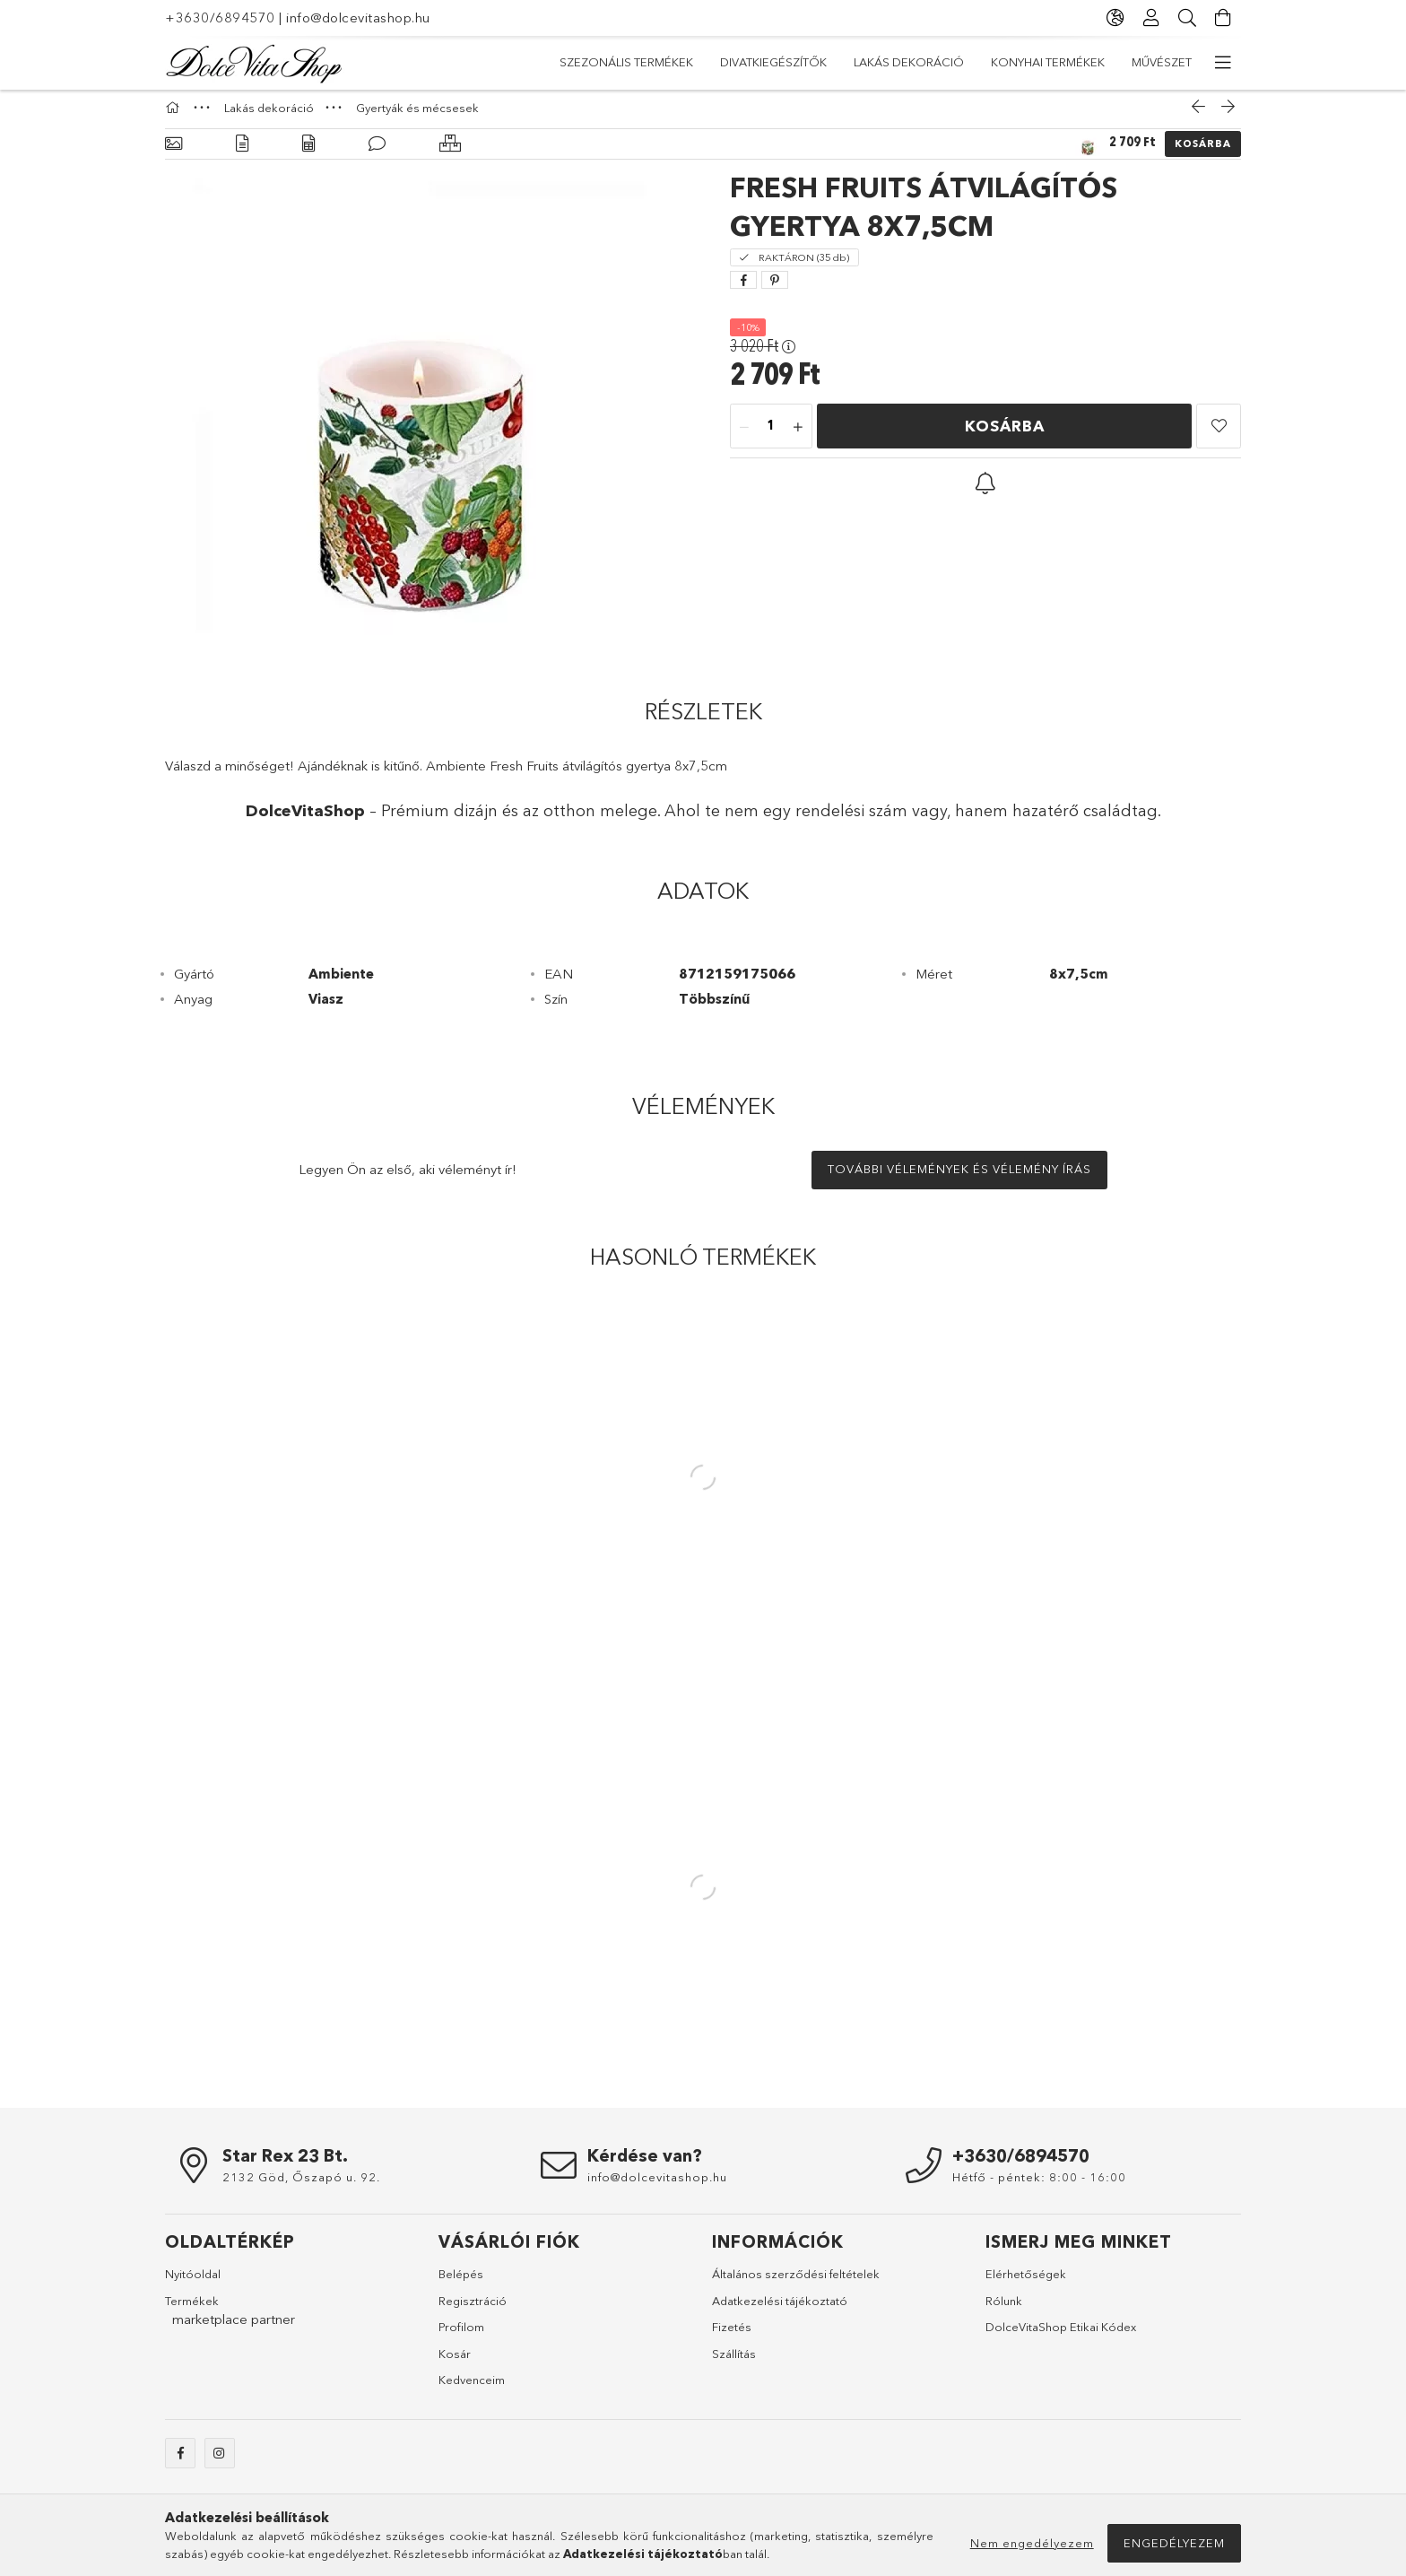 The width and height of the screenshot is (1406, 2576). I want to click on Fizetés, so click(731, 2335).